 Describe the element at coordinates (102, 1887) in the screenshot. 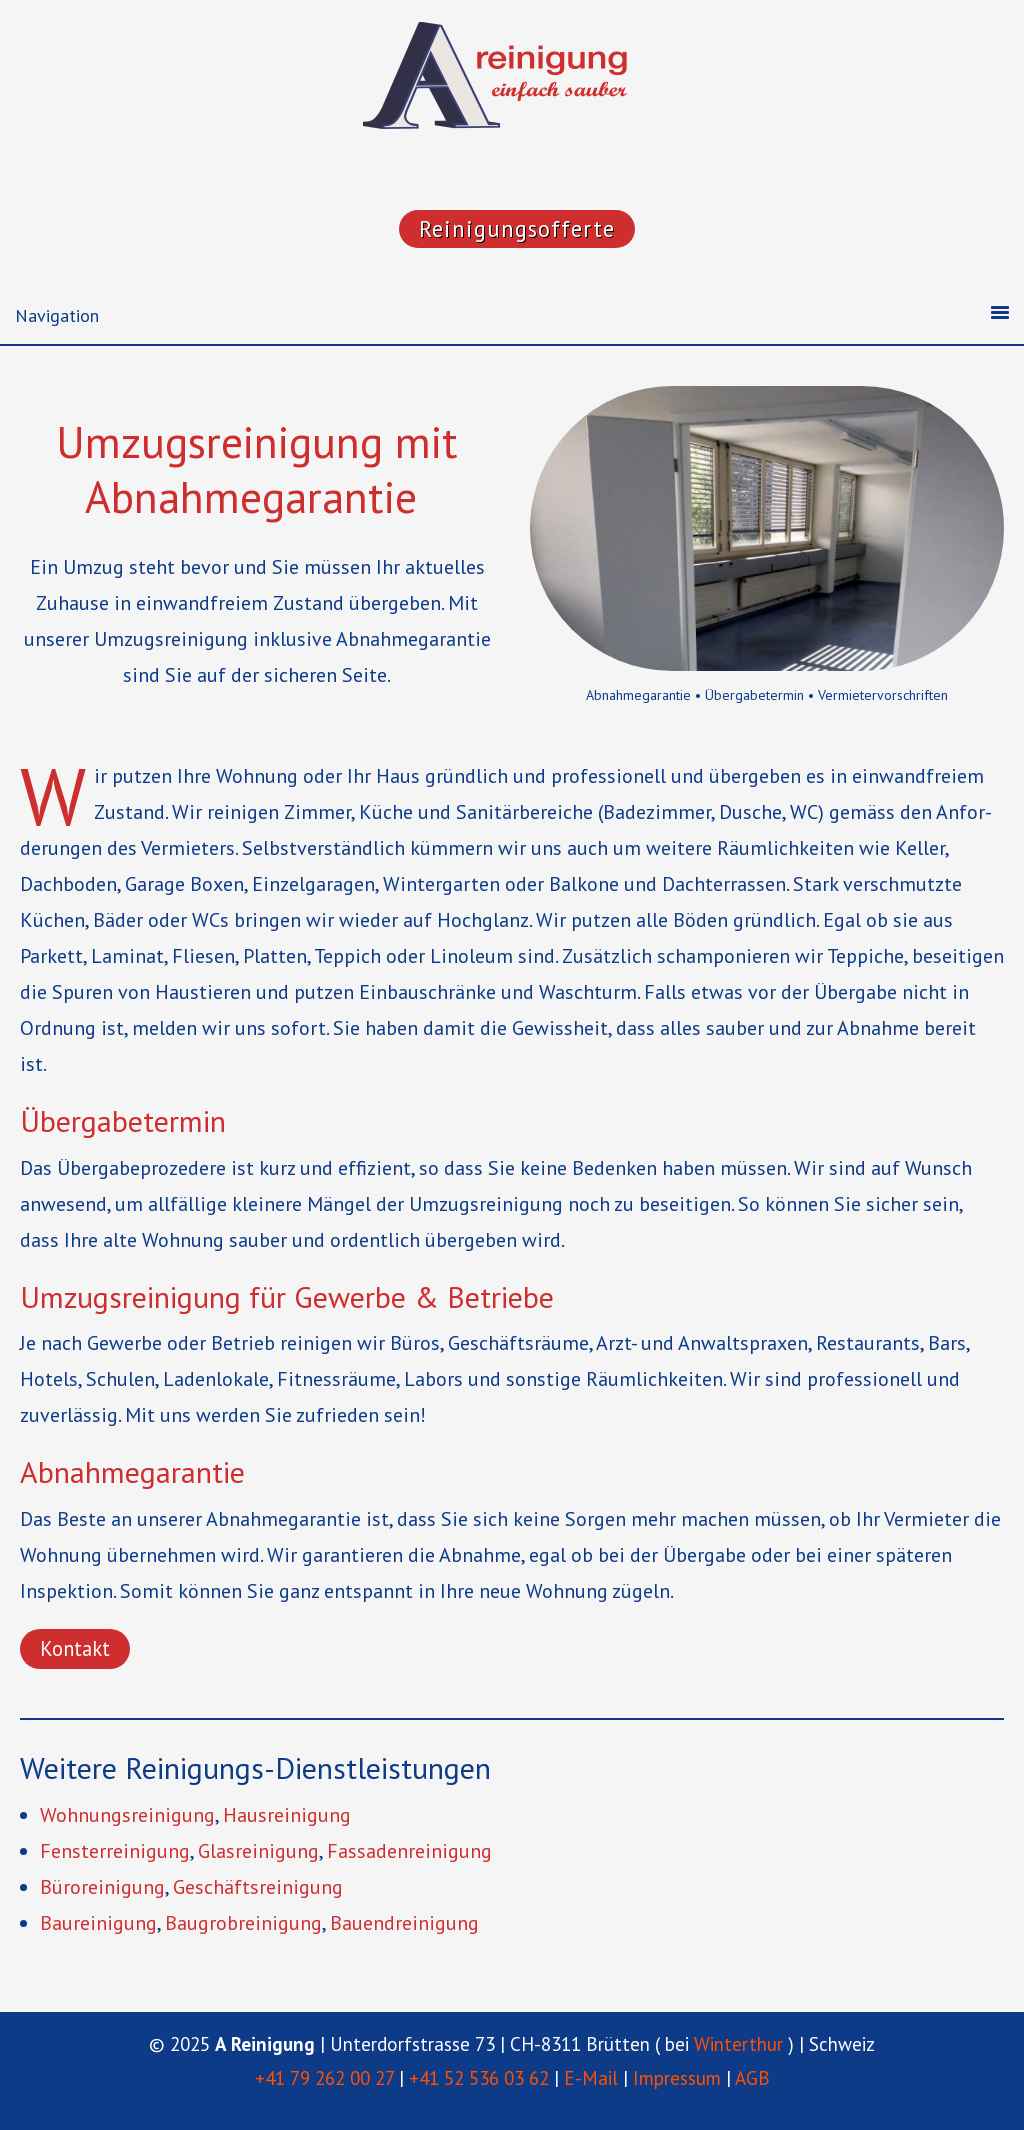

I see `Bürorei­nigung` at that location.